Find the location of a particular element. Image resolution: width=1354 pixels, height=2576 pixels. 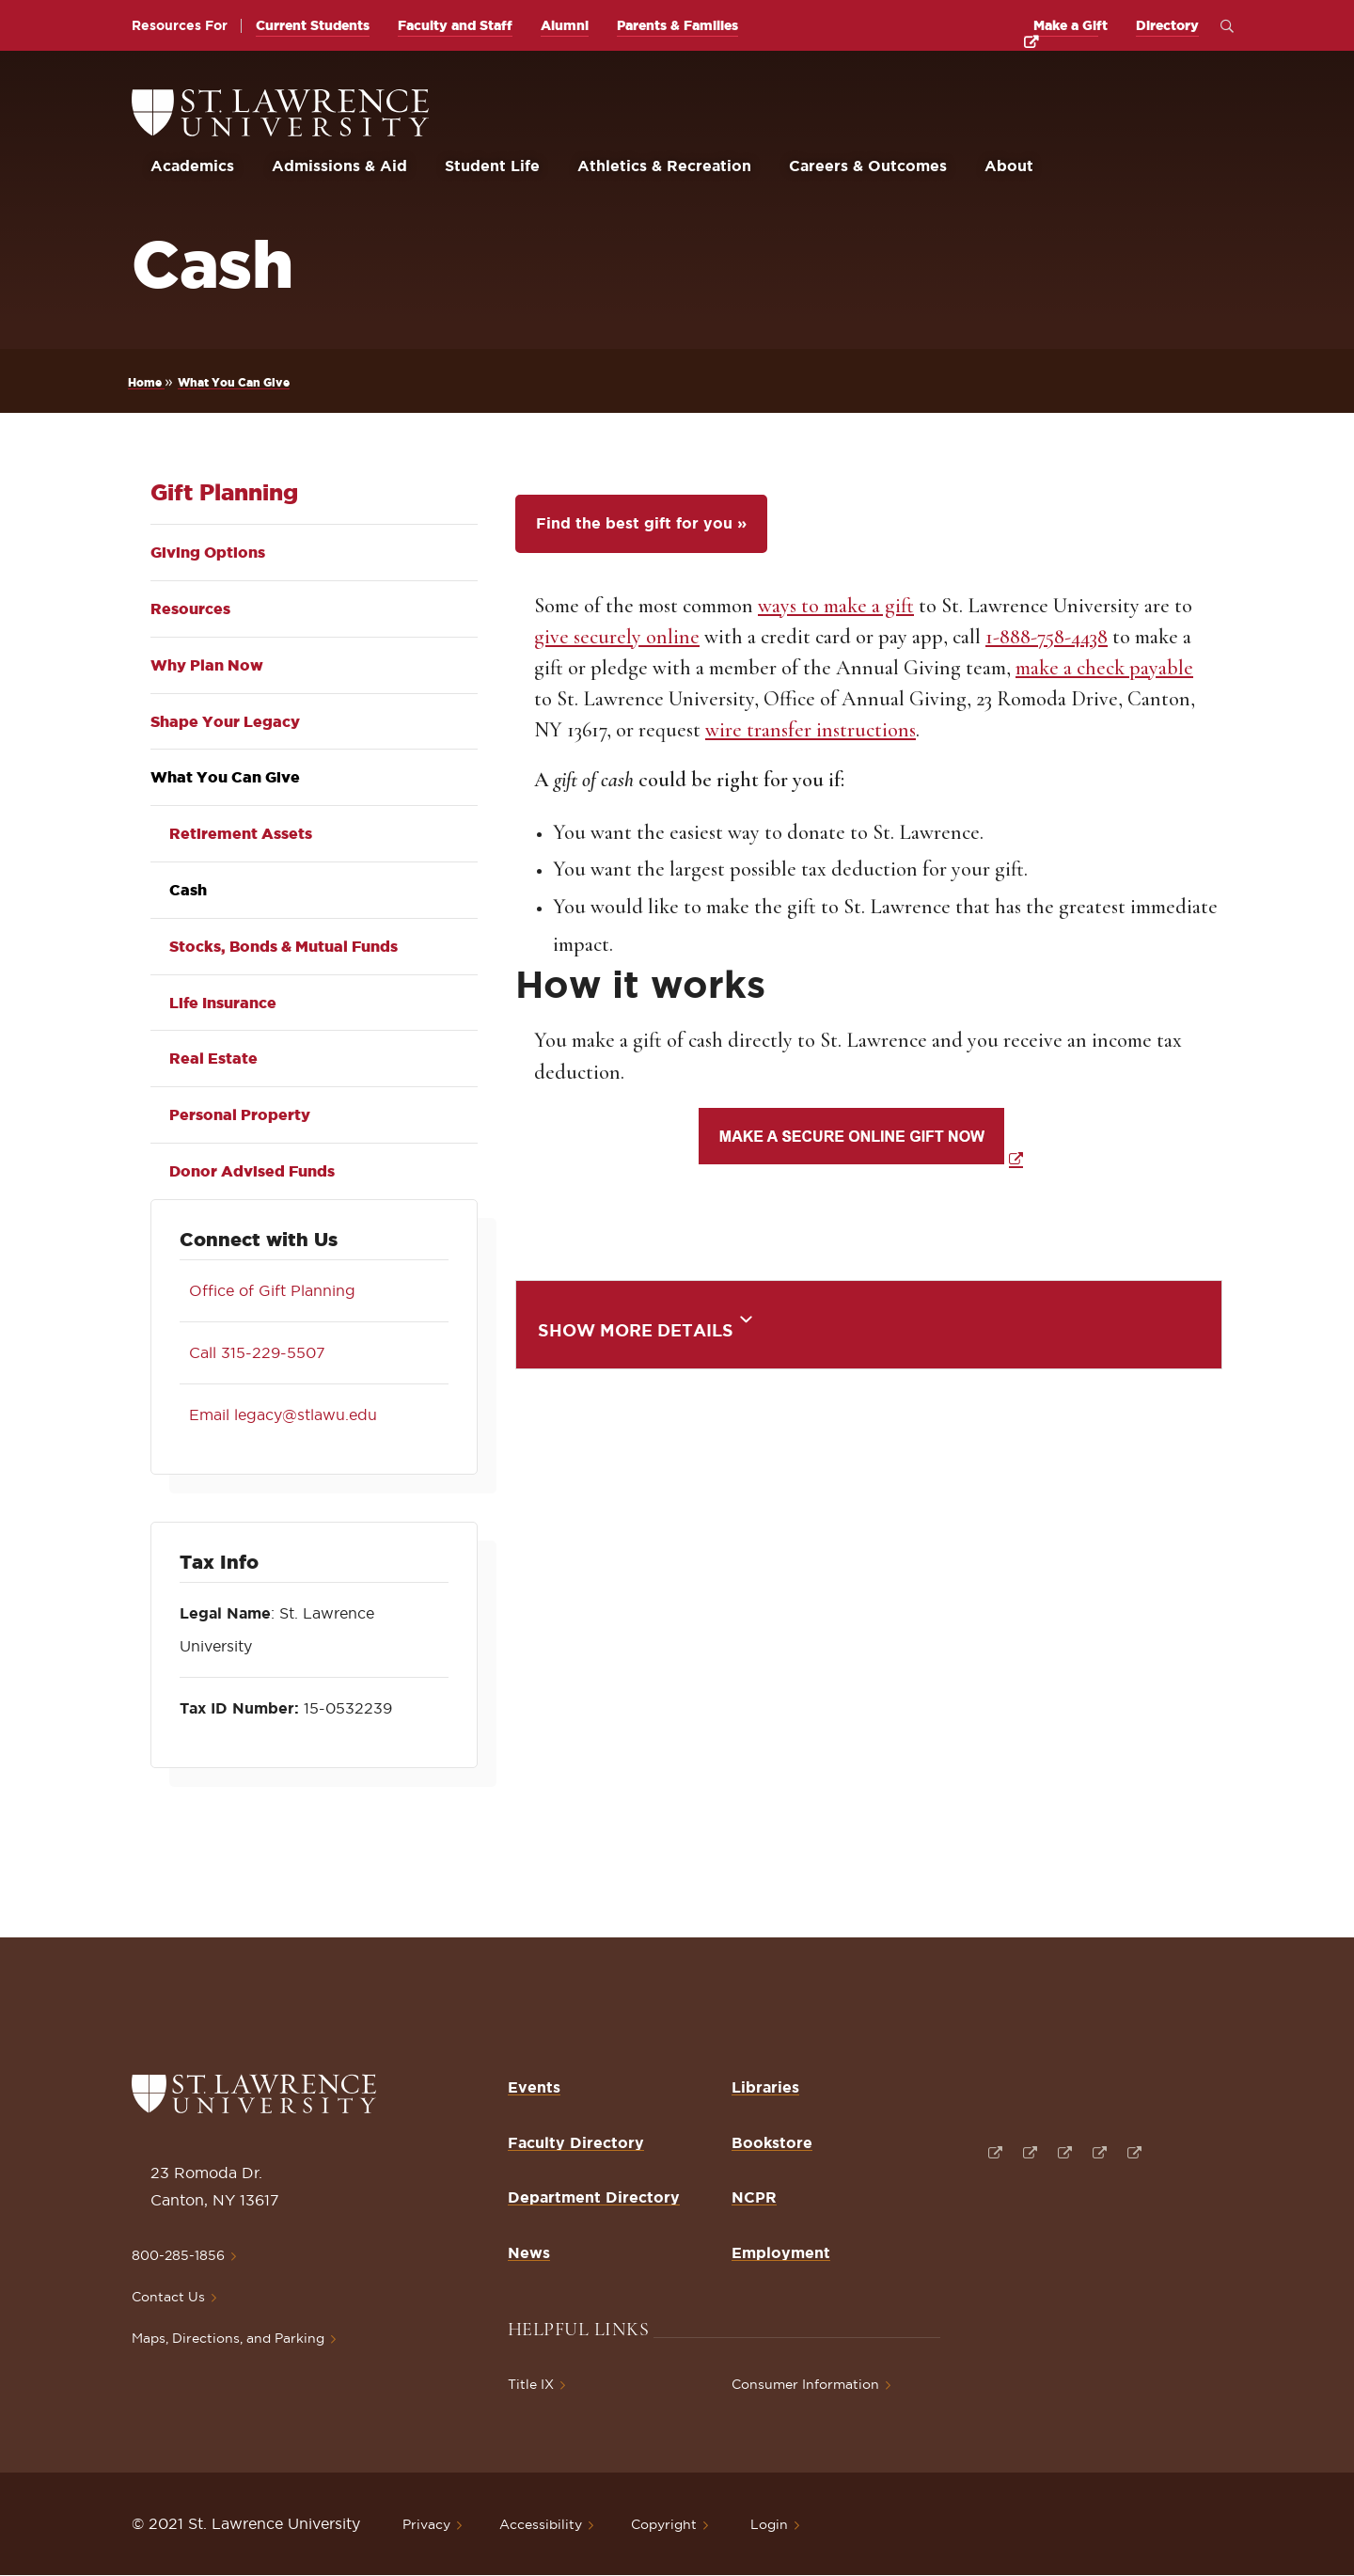

give securely online is located at coordinates (617, 636).